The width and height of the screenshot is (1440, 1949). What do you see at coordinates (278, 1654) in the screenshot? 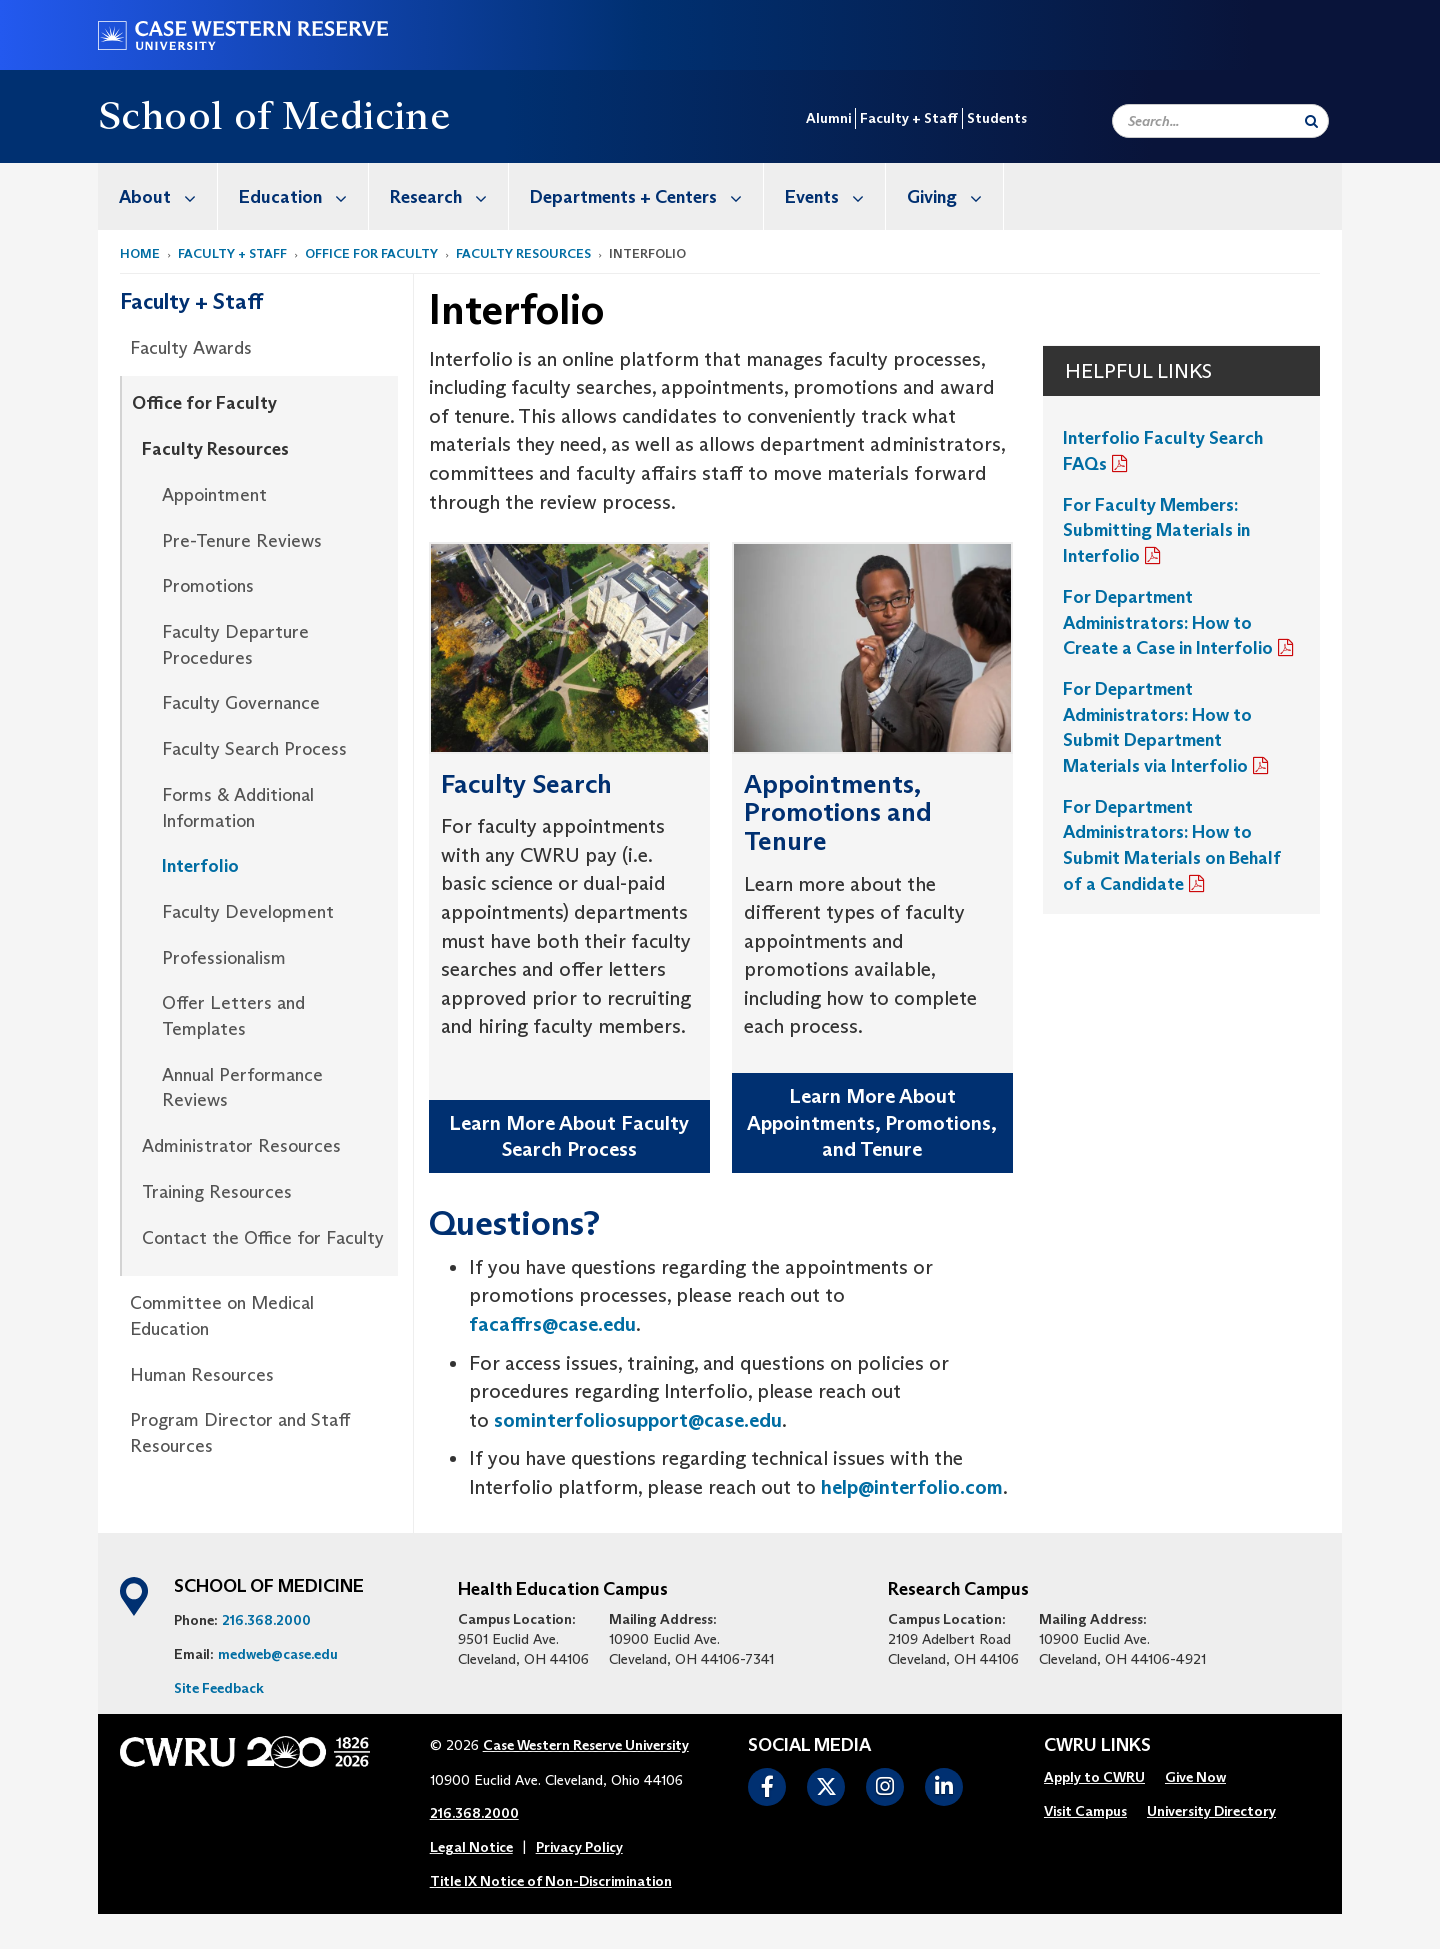
I see `medweb@case.edu` at bounding box center [278, 1654].